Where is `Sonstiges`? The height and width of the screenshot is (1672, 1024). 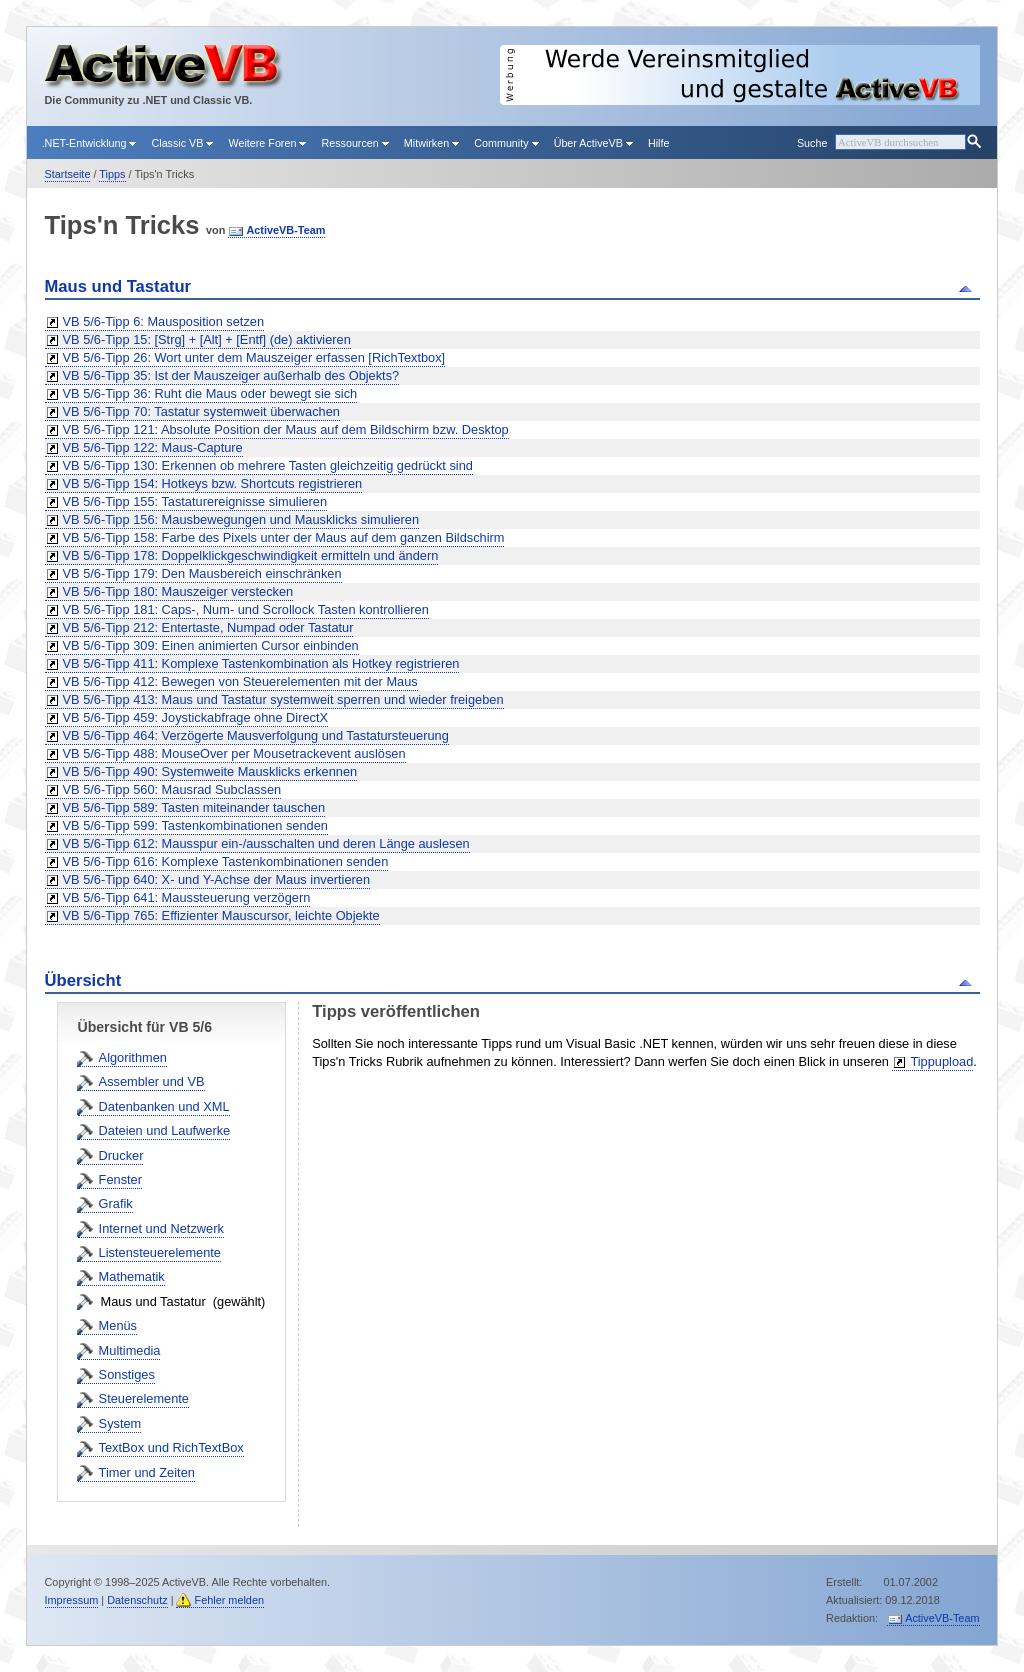
Sonstiges is located at coordinates (127, 1374).